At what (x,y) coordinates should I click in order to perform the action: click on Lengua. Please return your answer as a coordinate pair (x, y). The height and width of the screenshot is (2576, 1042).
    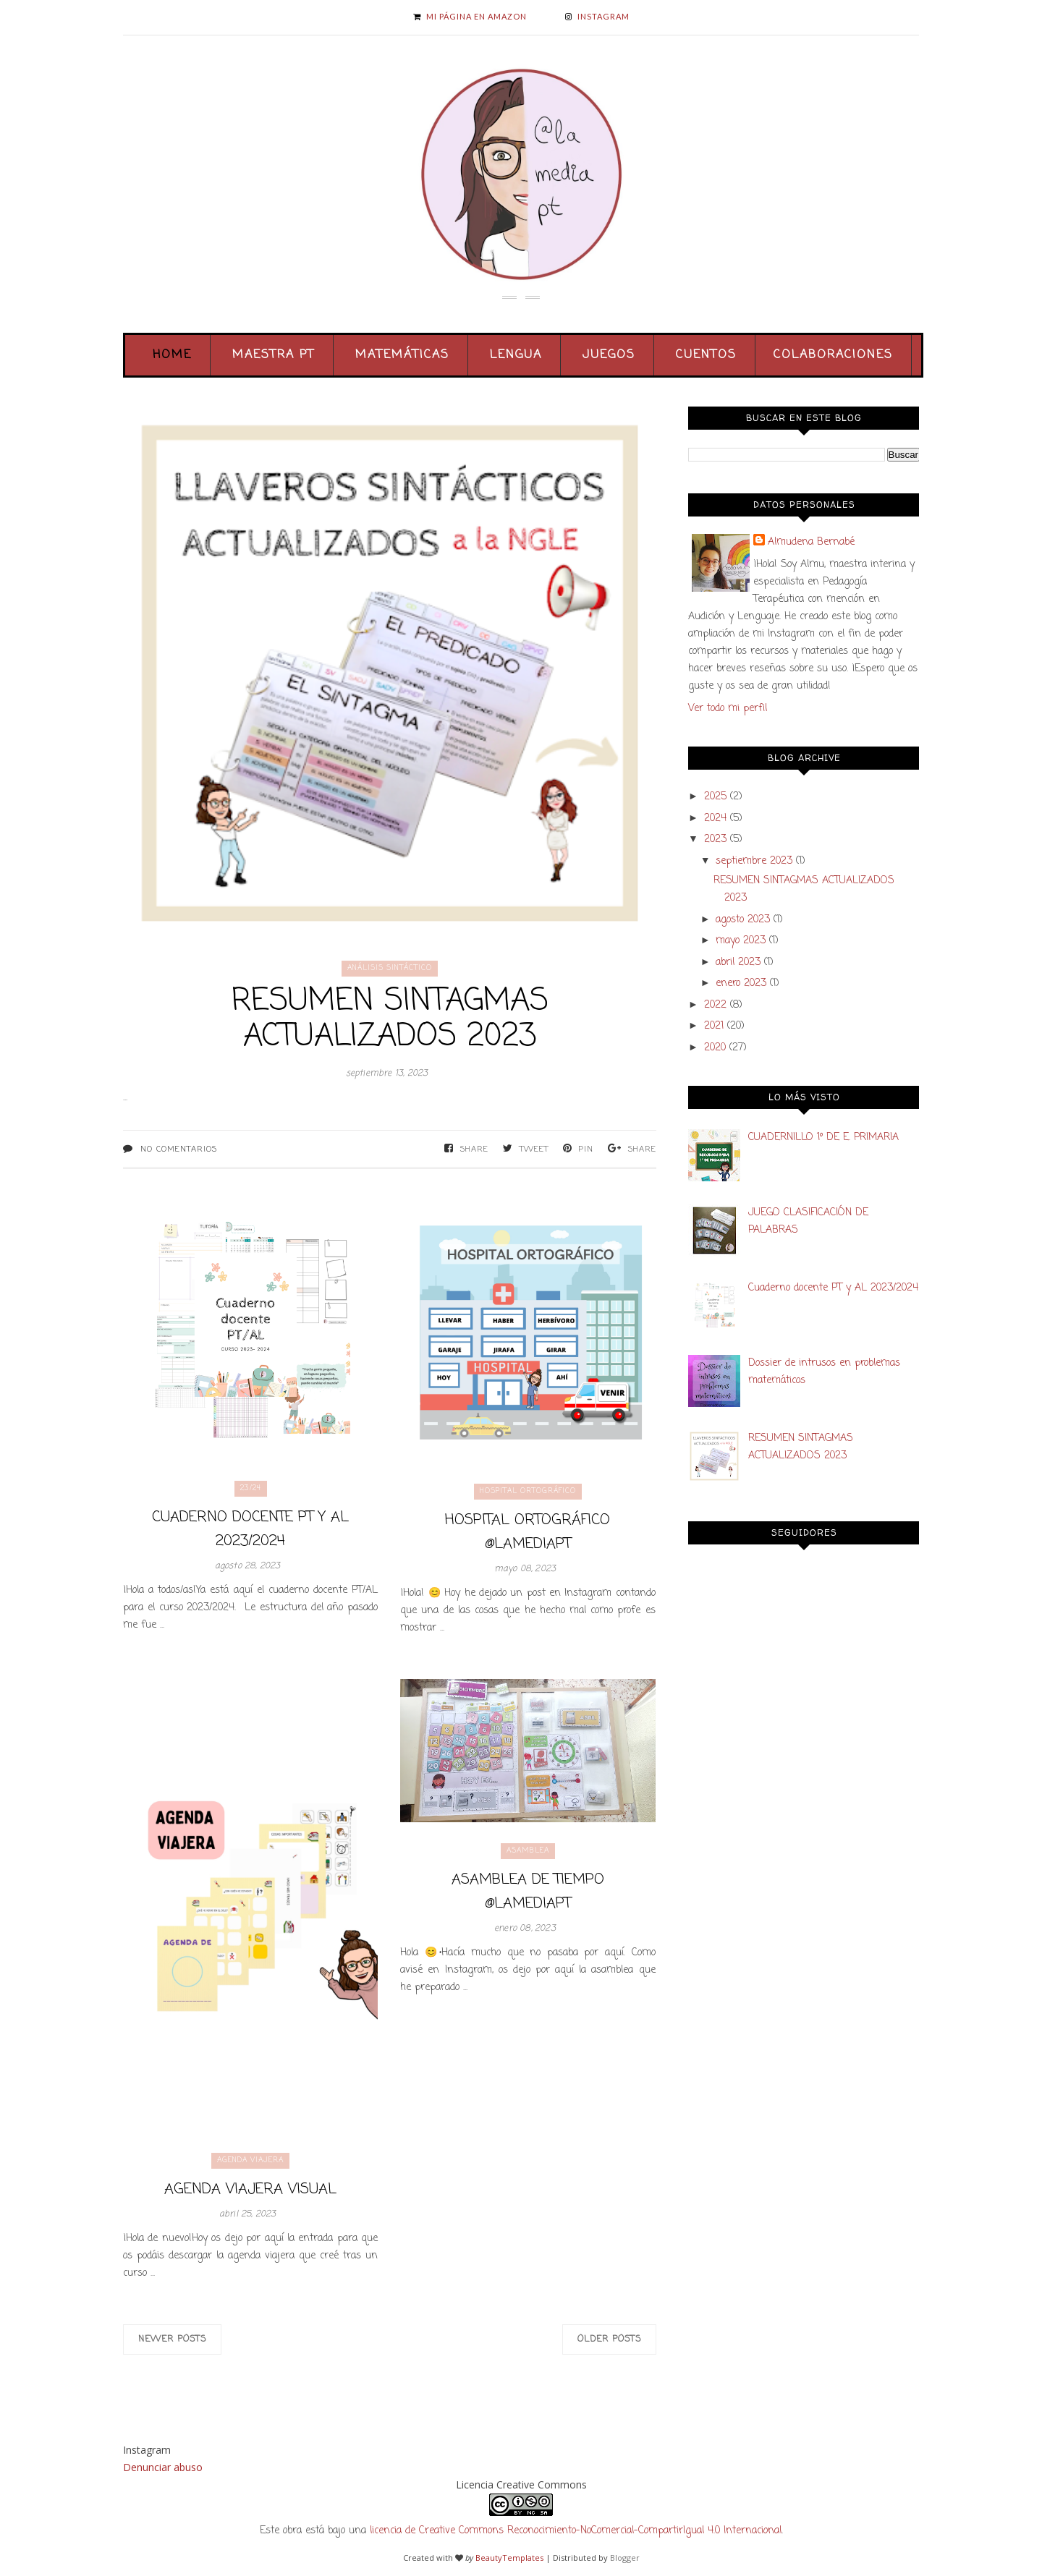
    Looking at the image, I should click on (516, 355).